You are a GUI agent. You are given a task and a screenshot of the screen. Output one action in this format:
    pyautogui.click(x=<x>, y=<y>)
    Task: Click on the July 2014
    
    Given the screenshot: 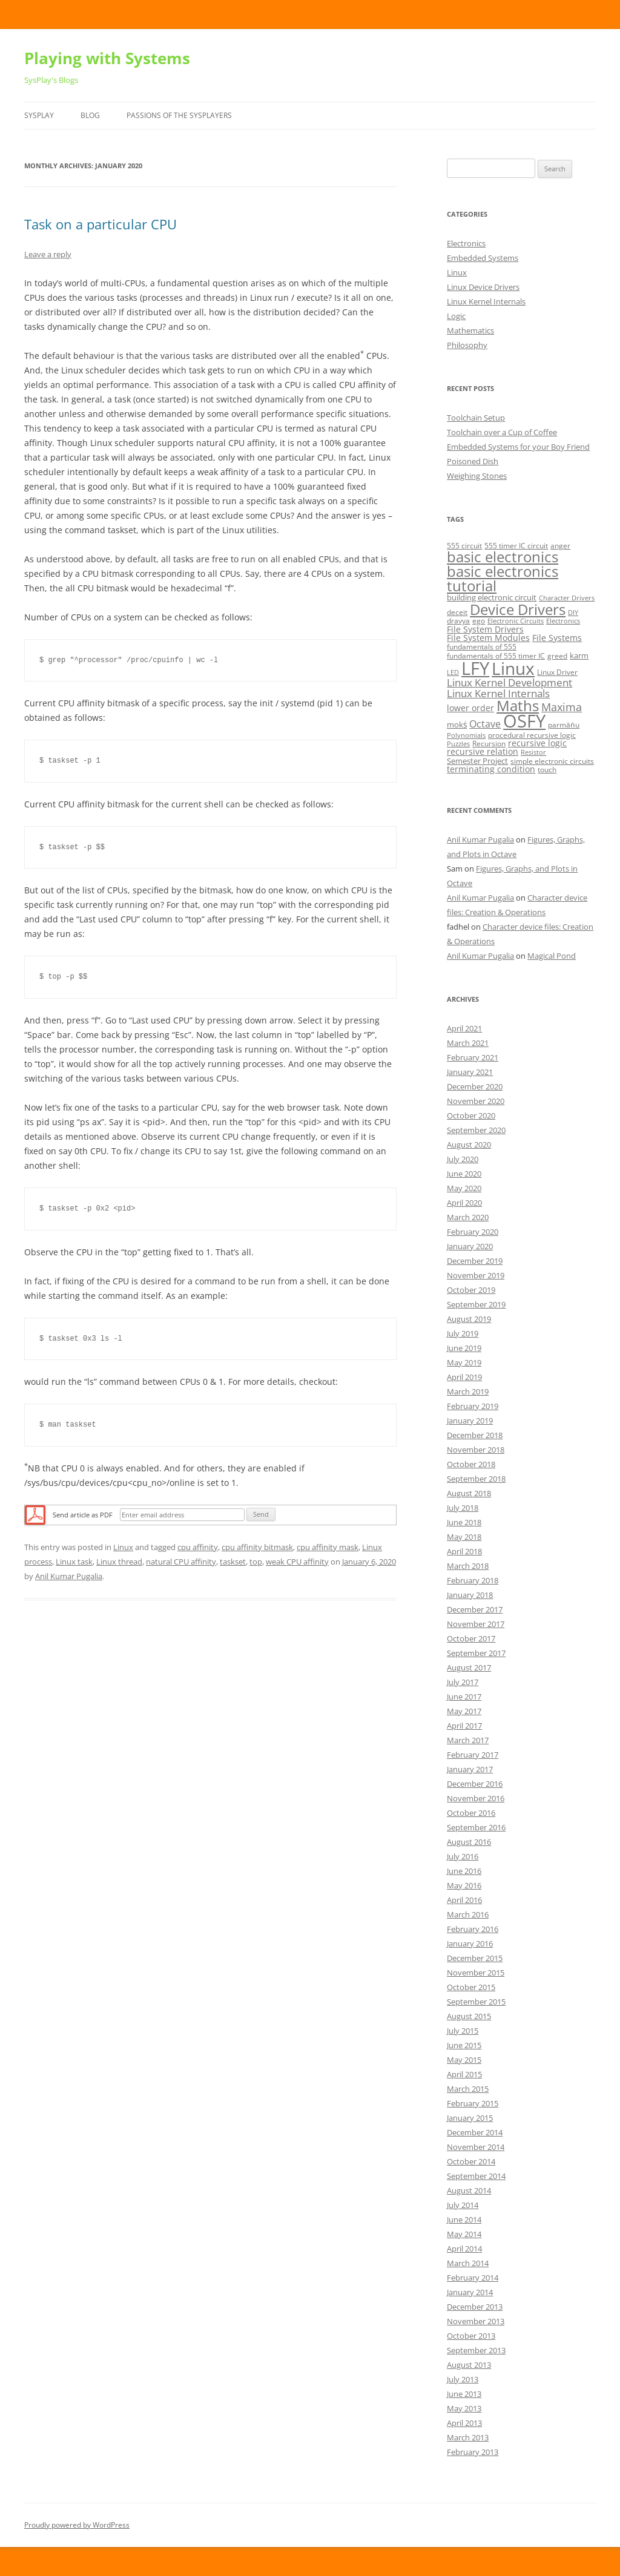 What is the action you would take?
    pyautogui.click(x=462, y=2205)
    